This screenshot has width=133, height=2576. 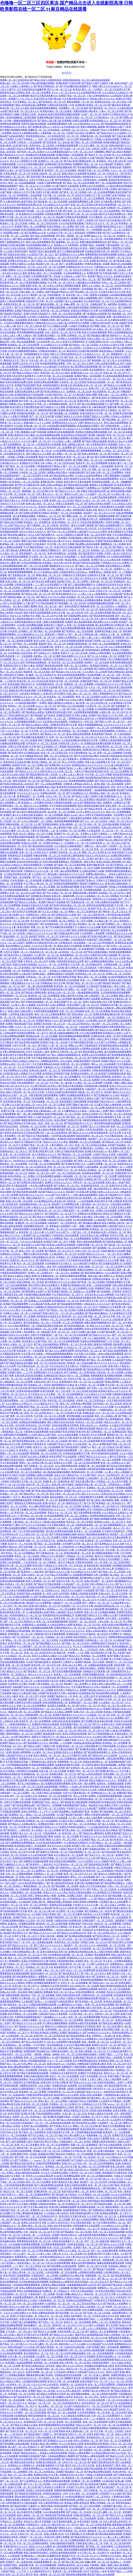 What do you see at coordinates (27, 239) in the screenshot?
I see `国产免码va在线观看免费不卡` at bounding box center [27, 239].